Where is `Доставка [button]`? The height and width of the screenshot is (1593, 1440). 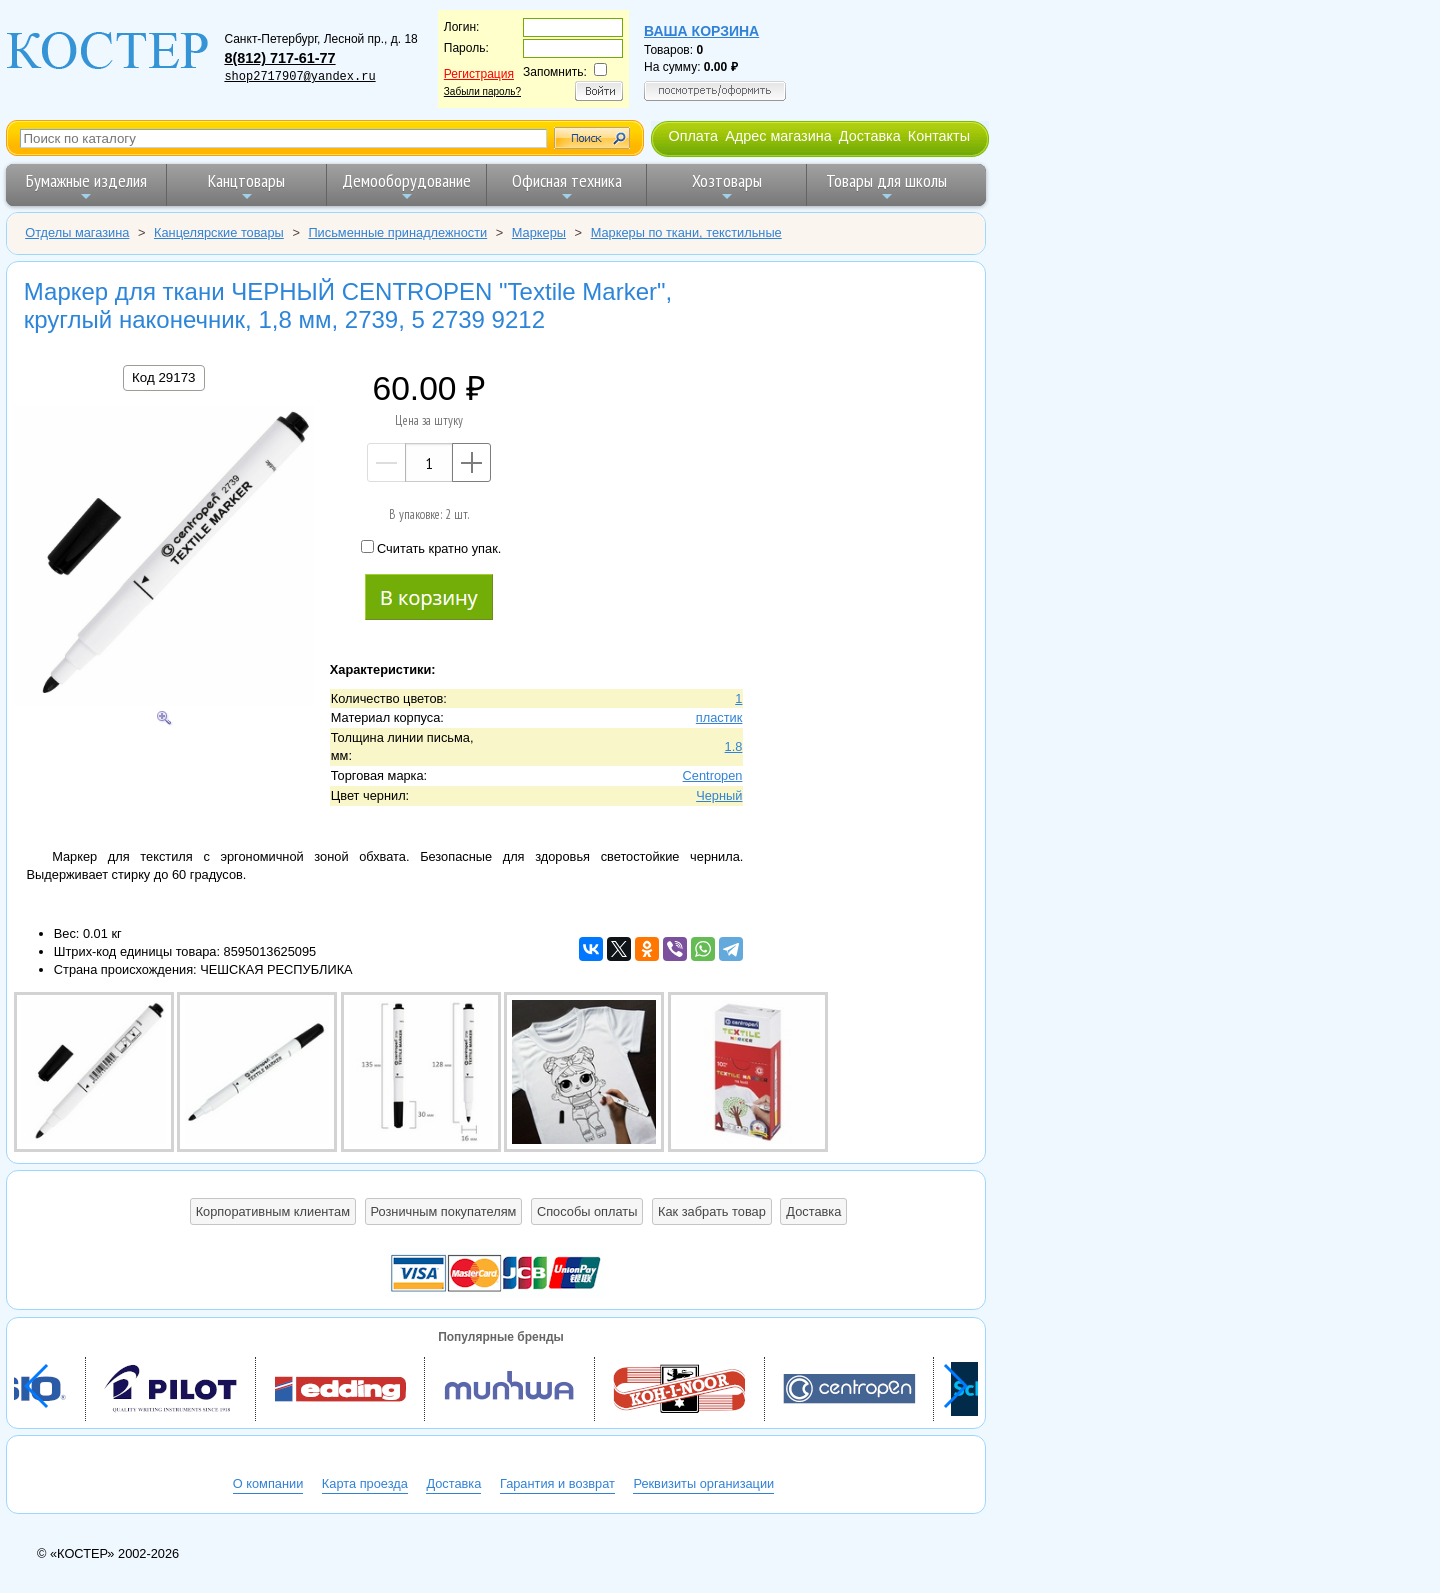
Доставка [button] is located at coordinates (813, 1211).